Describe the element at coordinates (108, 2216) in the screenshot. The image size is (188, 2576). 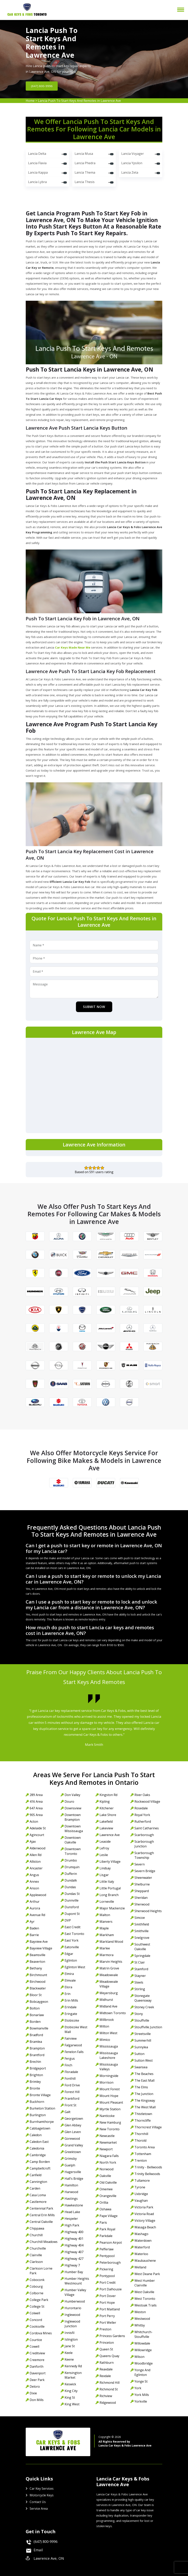
I see `Pape Village` at that location.